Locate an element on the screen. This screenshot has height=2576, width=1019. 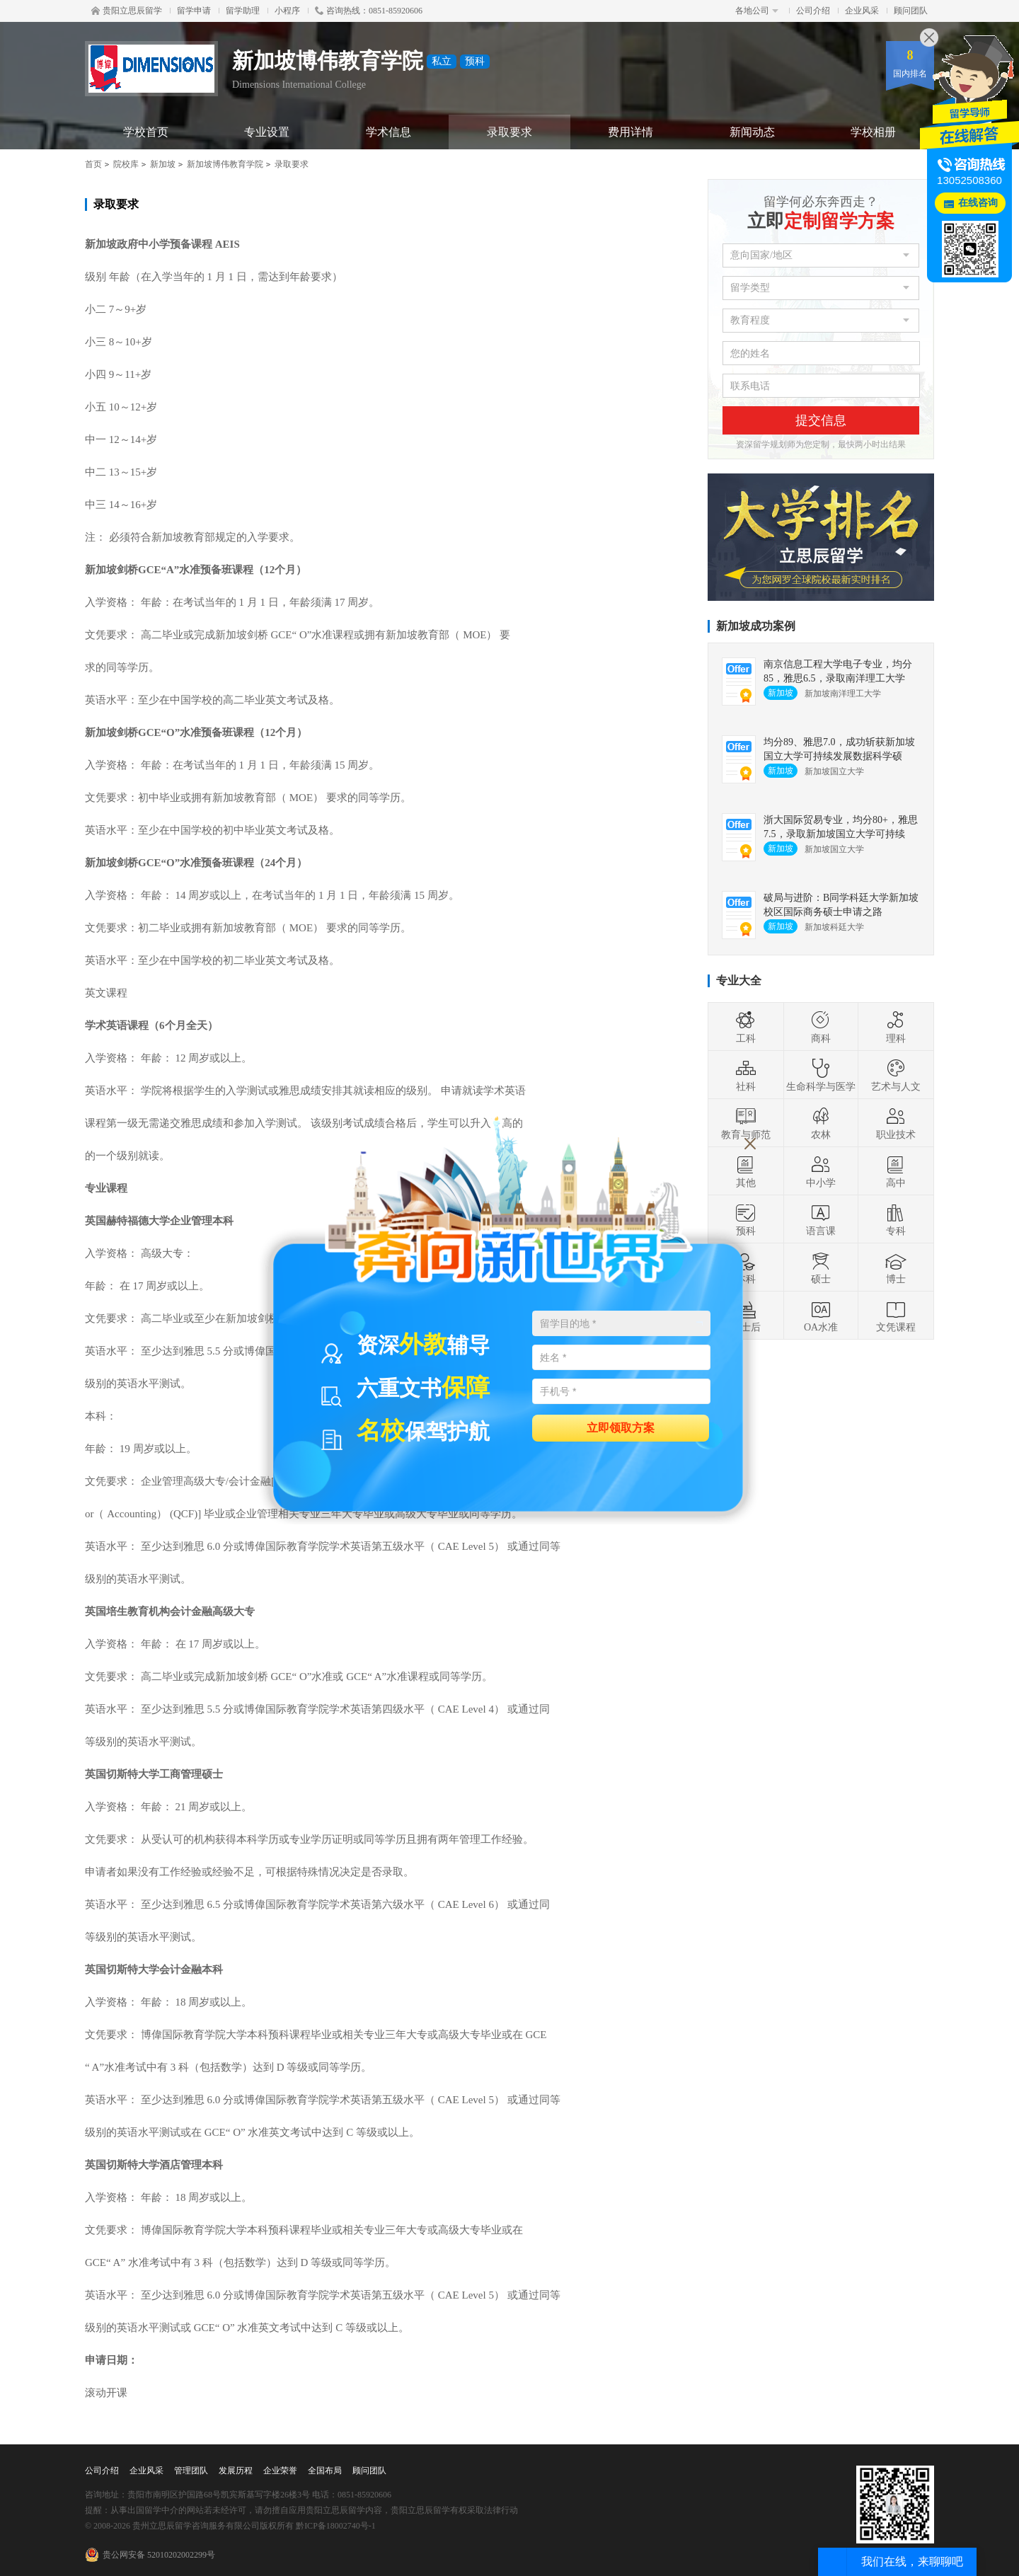
学校相册 is located at coordinates (873, 132).